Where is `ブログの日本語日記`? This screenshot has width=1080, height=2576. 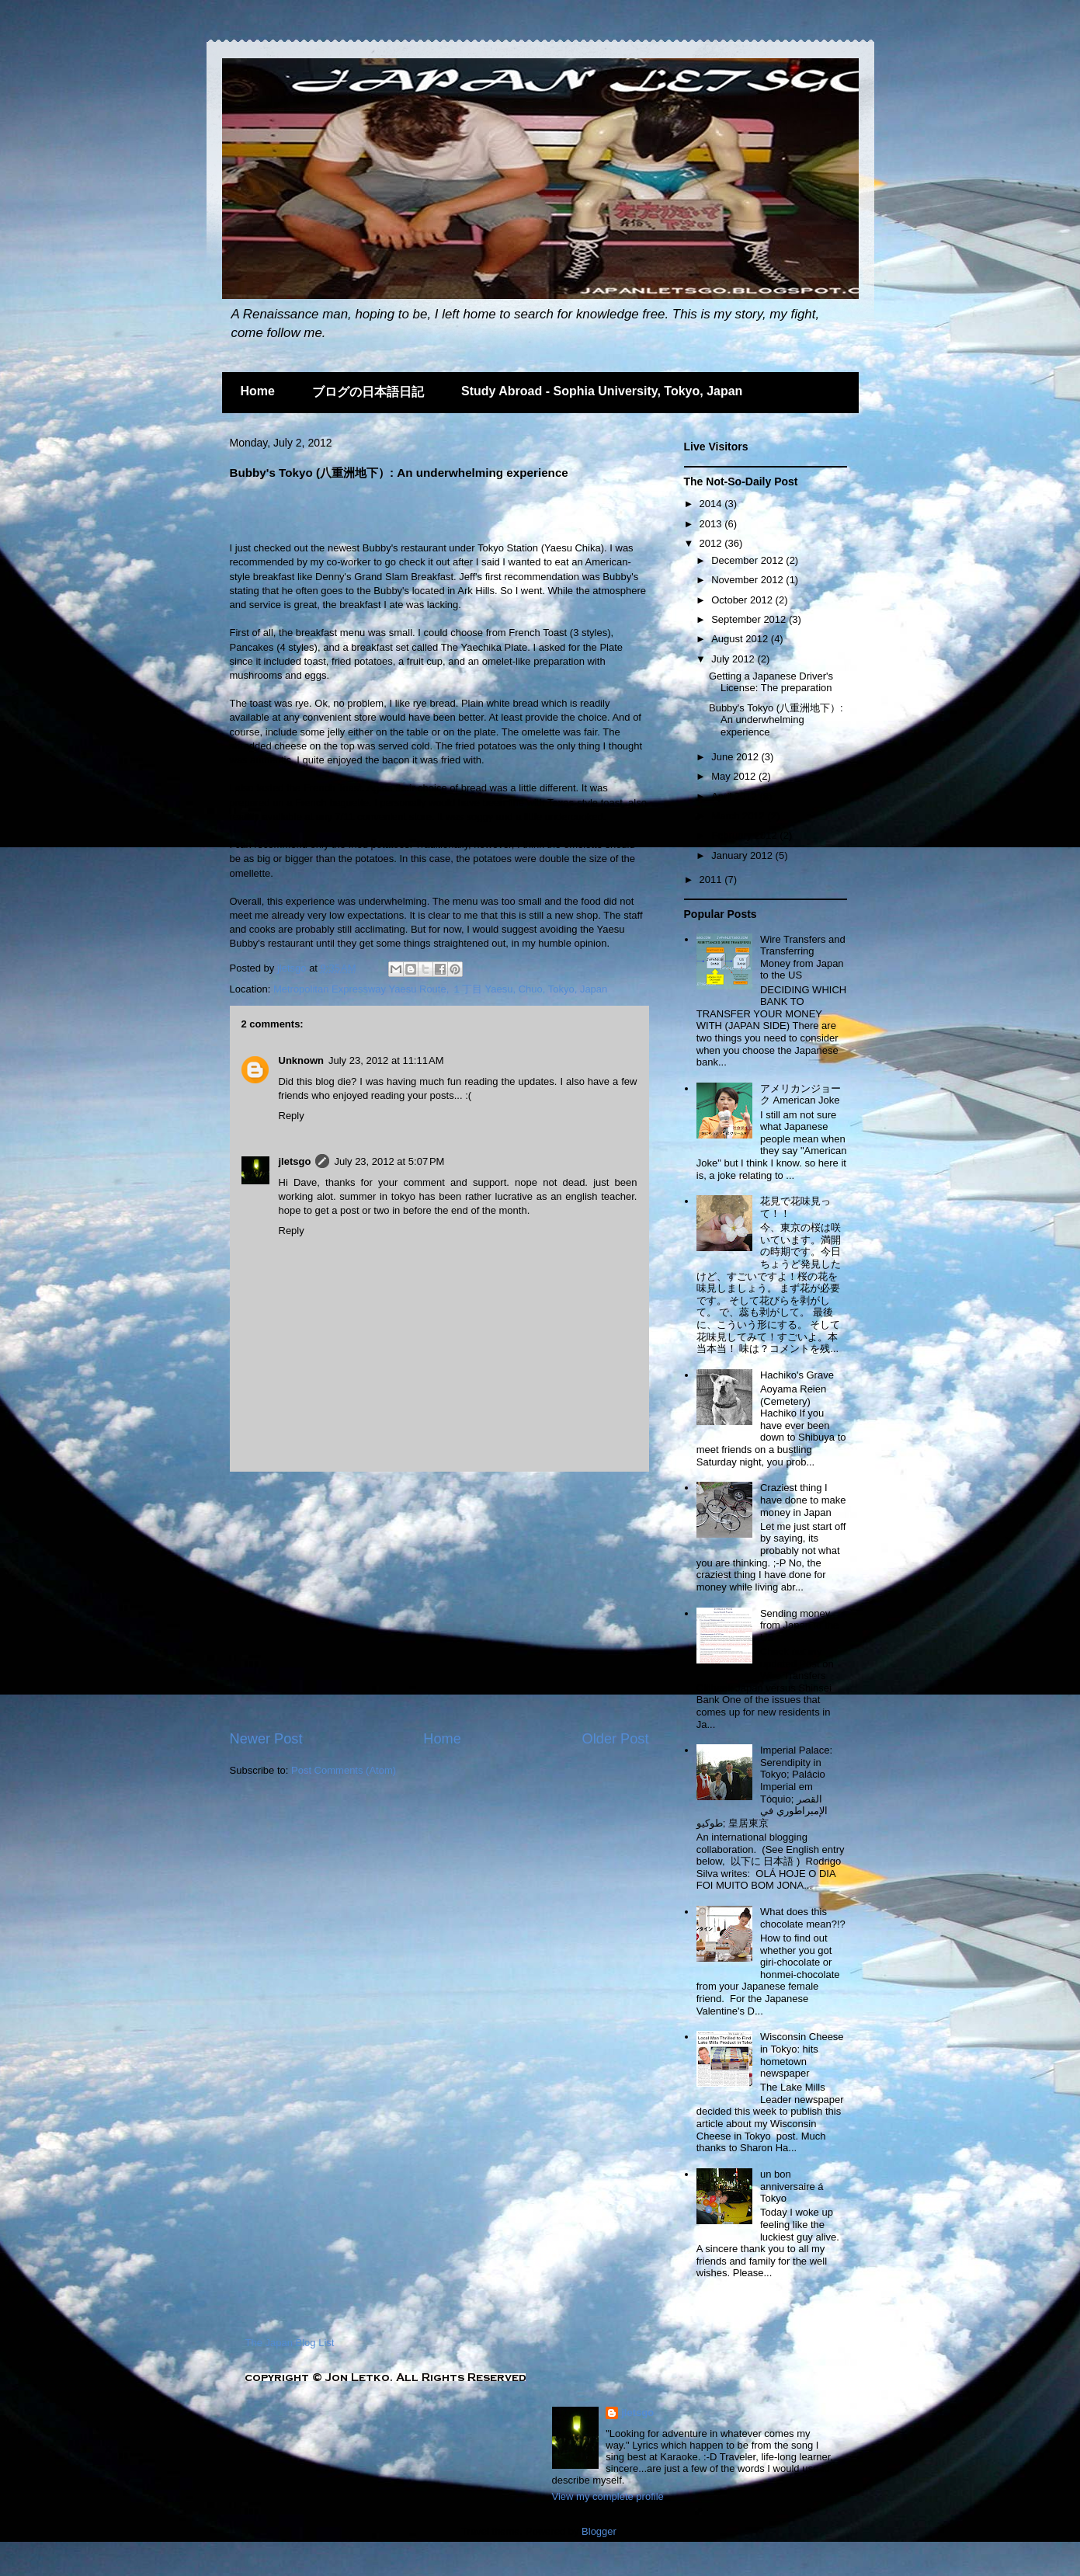
ブログの日本語日記 is located at coordinates (368, 391).